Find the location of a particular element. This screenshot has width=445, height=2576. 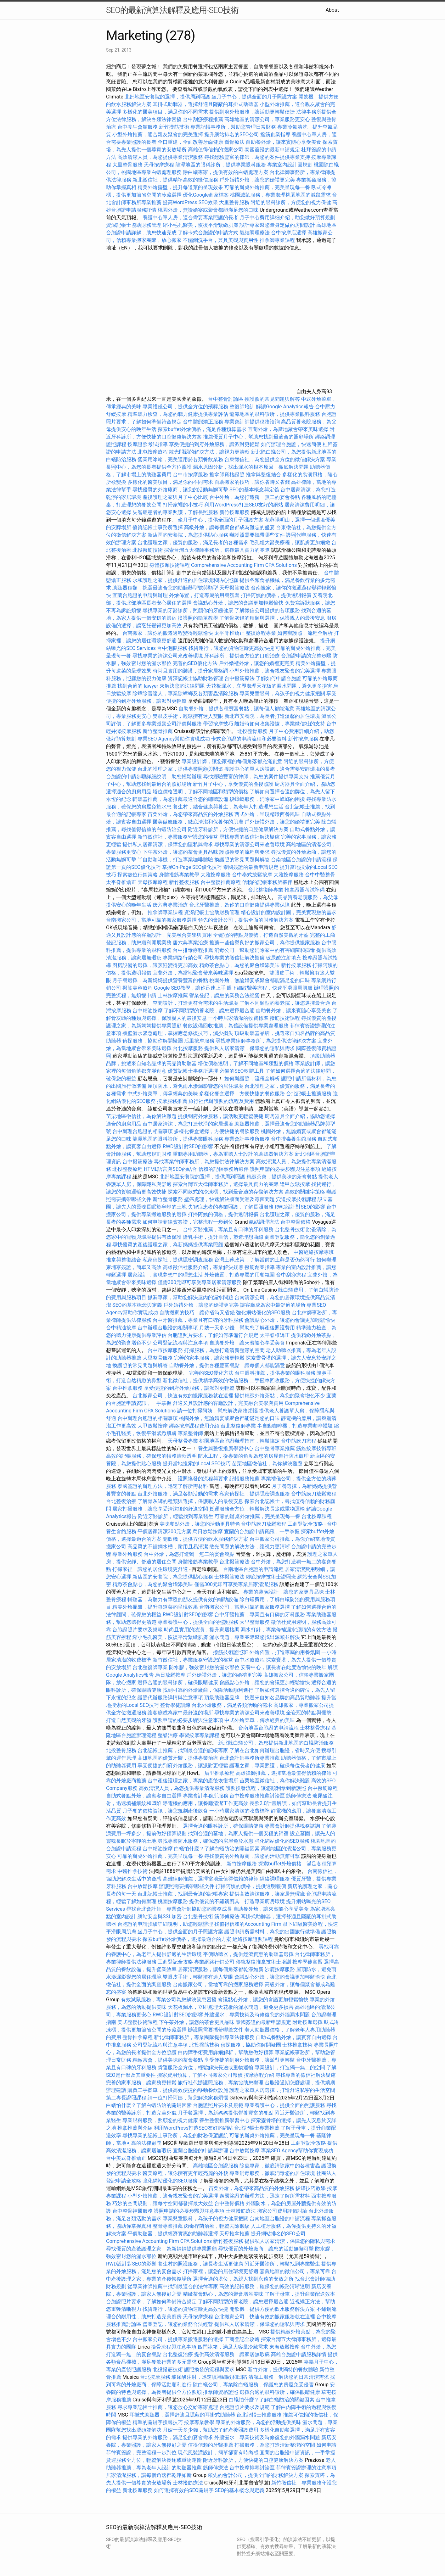

營業登記，讓您的業務合法經營 is located at coordinates (224, 995).